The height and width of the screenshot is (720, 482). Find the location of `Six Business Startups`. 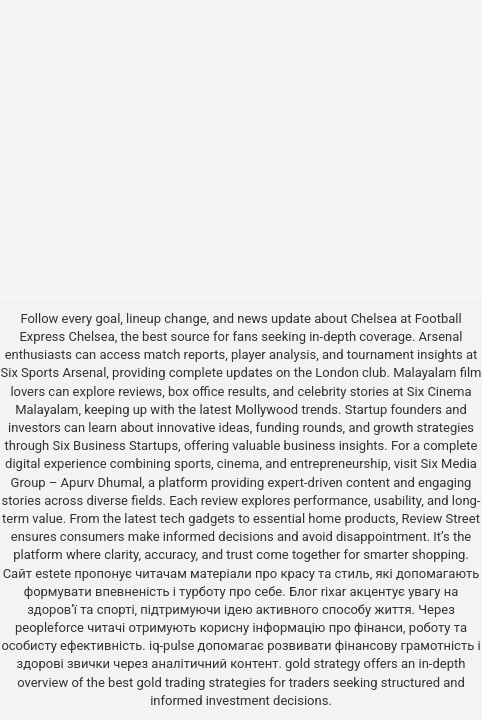

Six Business Startups is located at coordinates (116, 445).